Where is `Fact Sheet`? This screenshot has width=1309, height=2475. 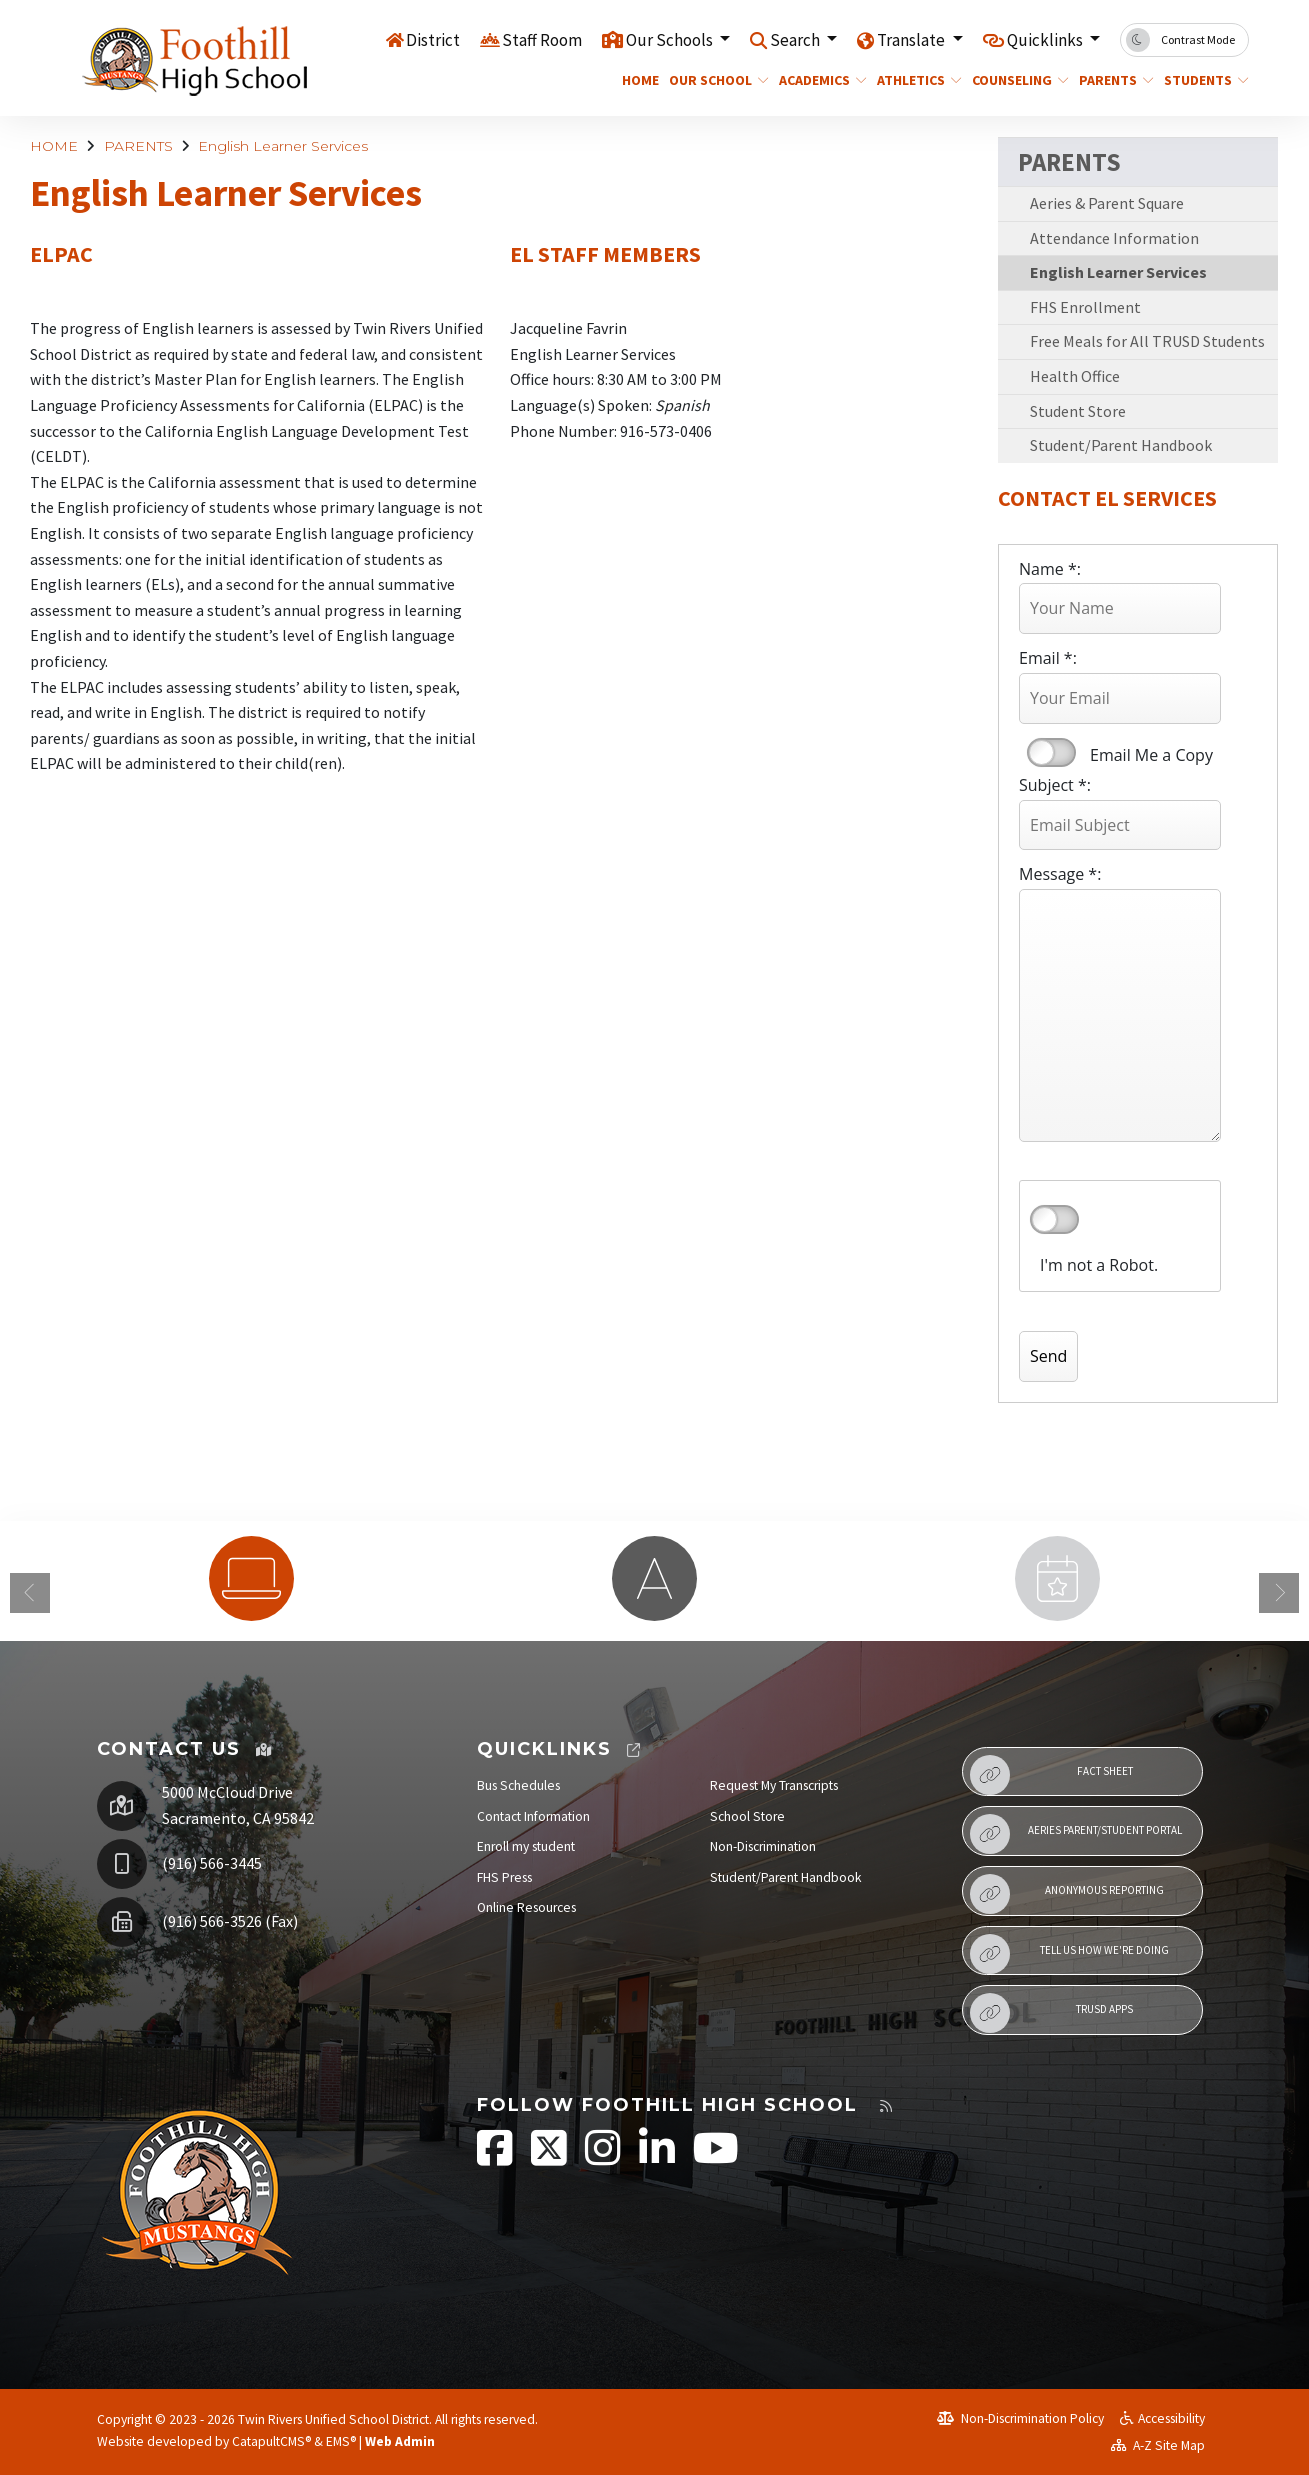 Fact Sheet is located at coordinates (1051, 1775).